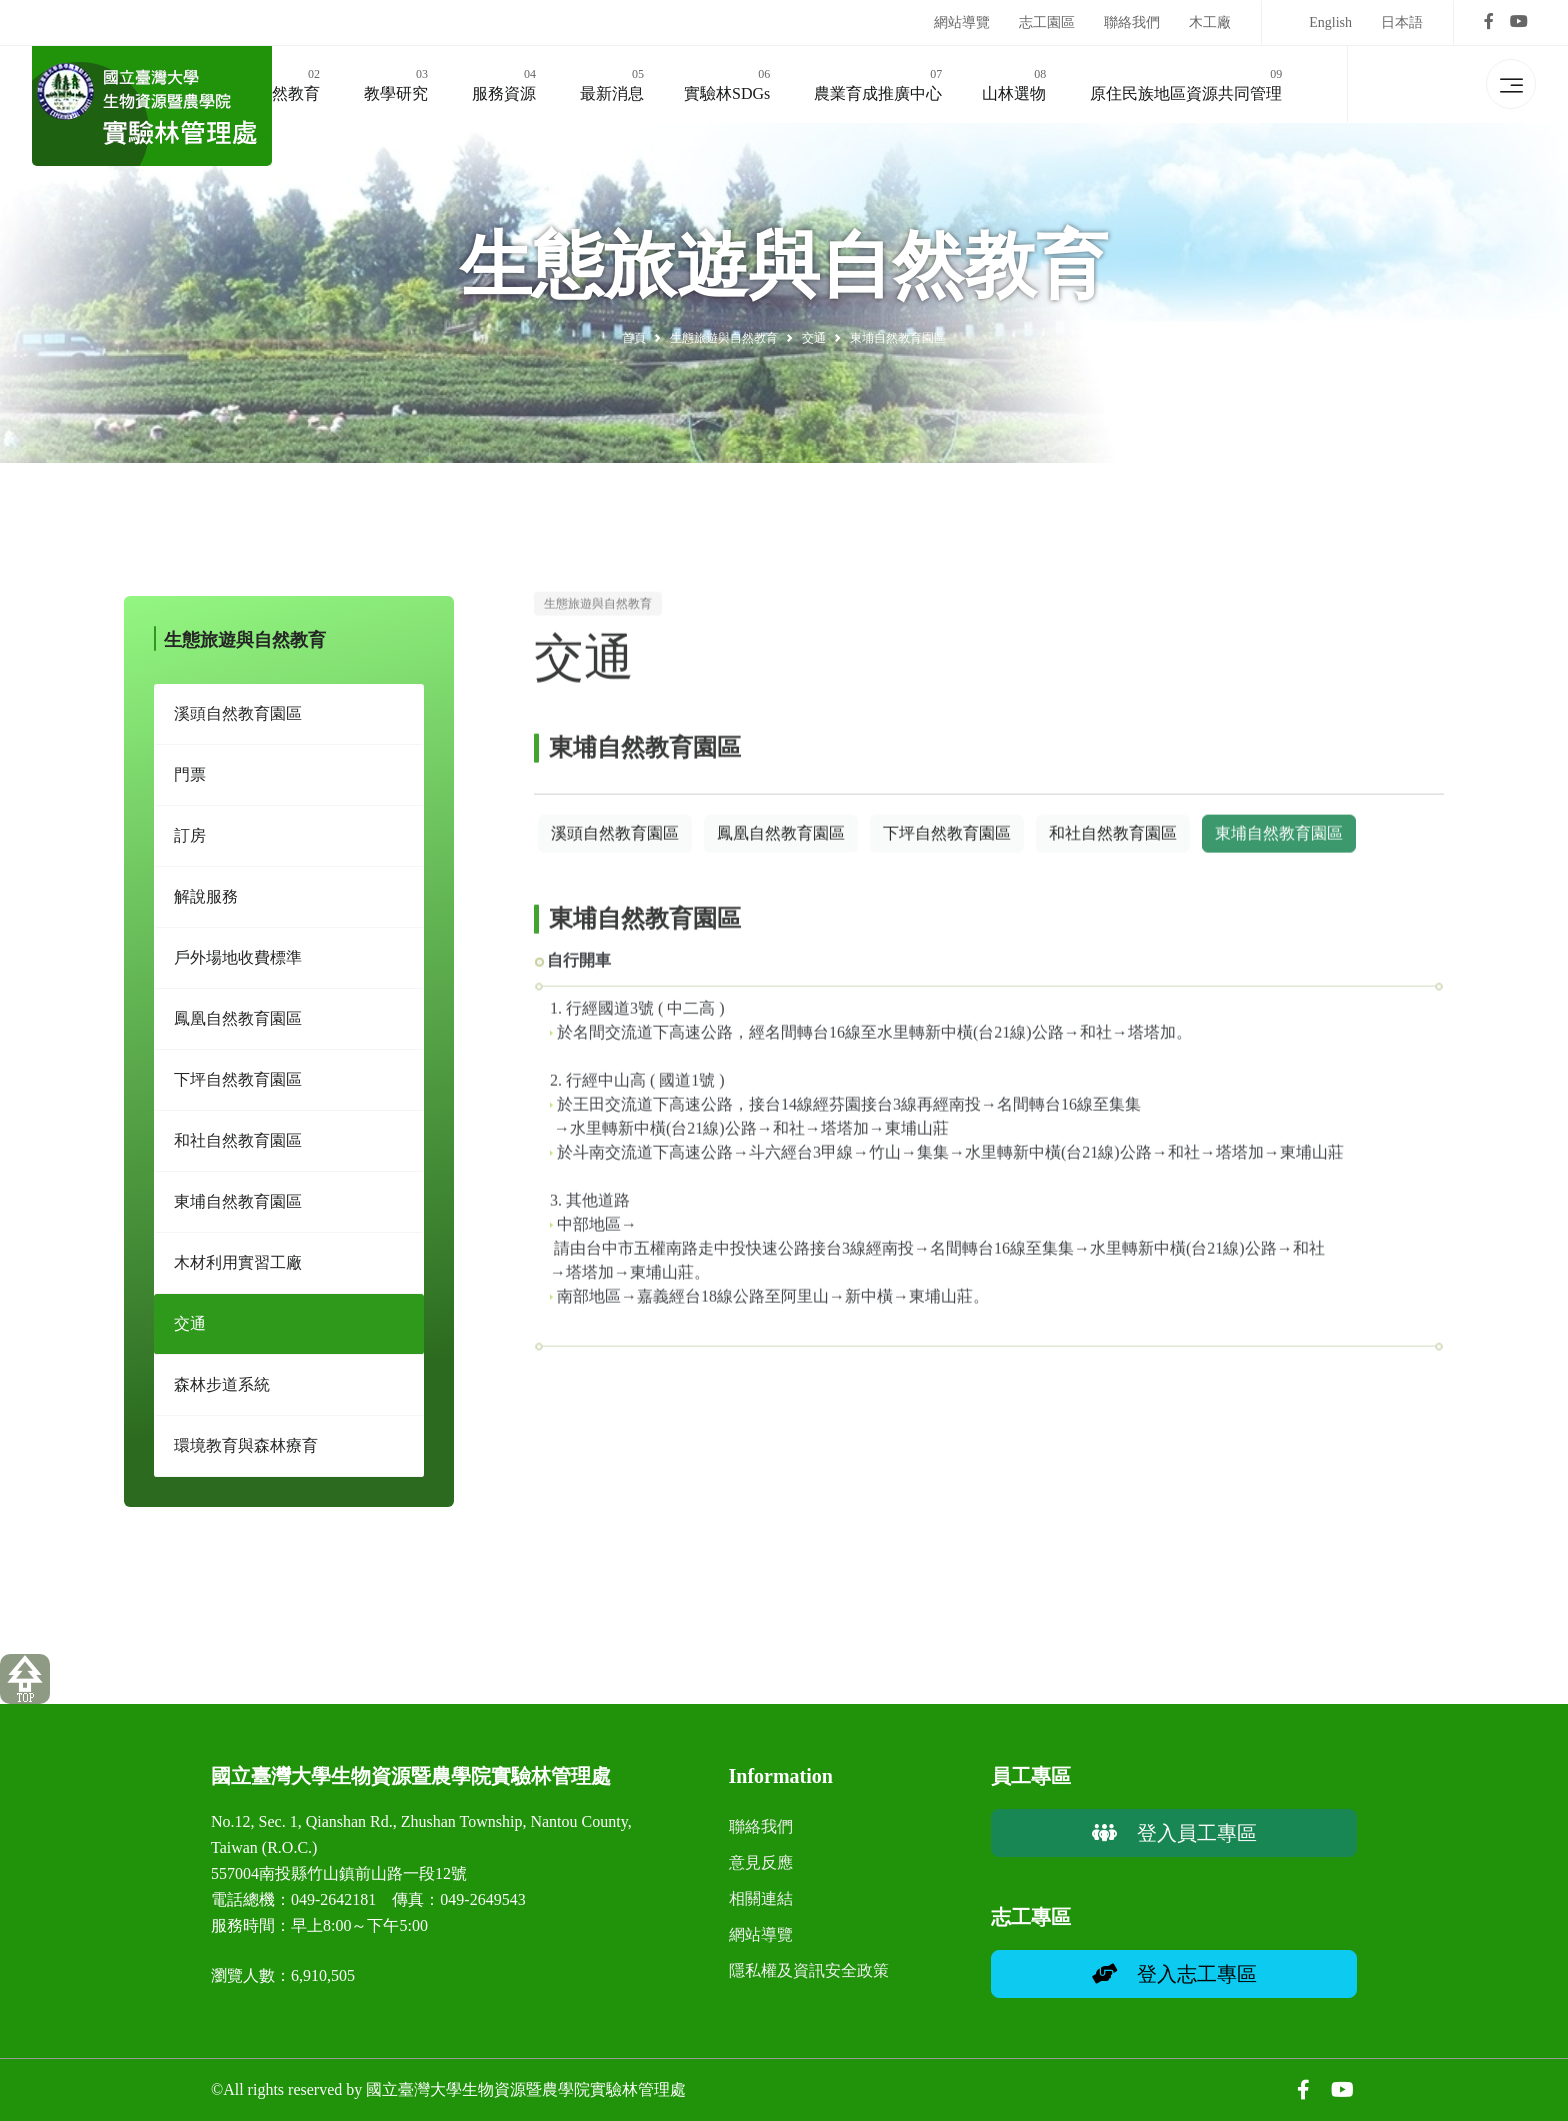 This screenshot has width=1568, height=2121. I want to click on 和社自然教育園區 [button], so click(1113, 848).